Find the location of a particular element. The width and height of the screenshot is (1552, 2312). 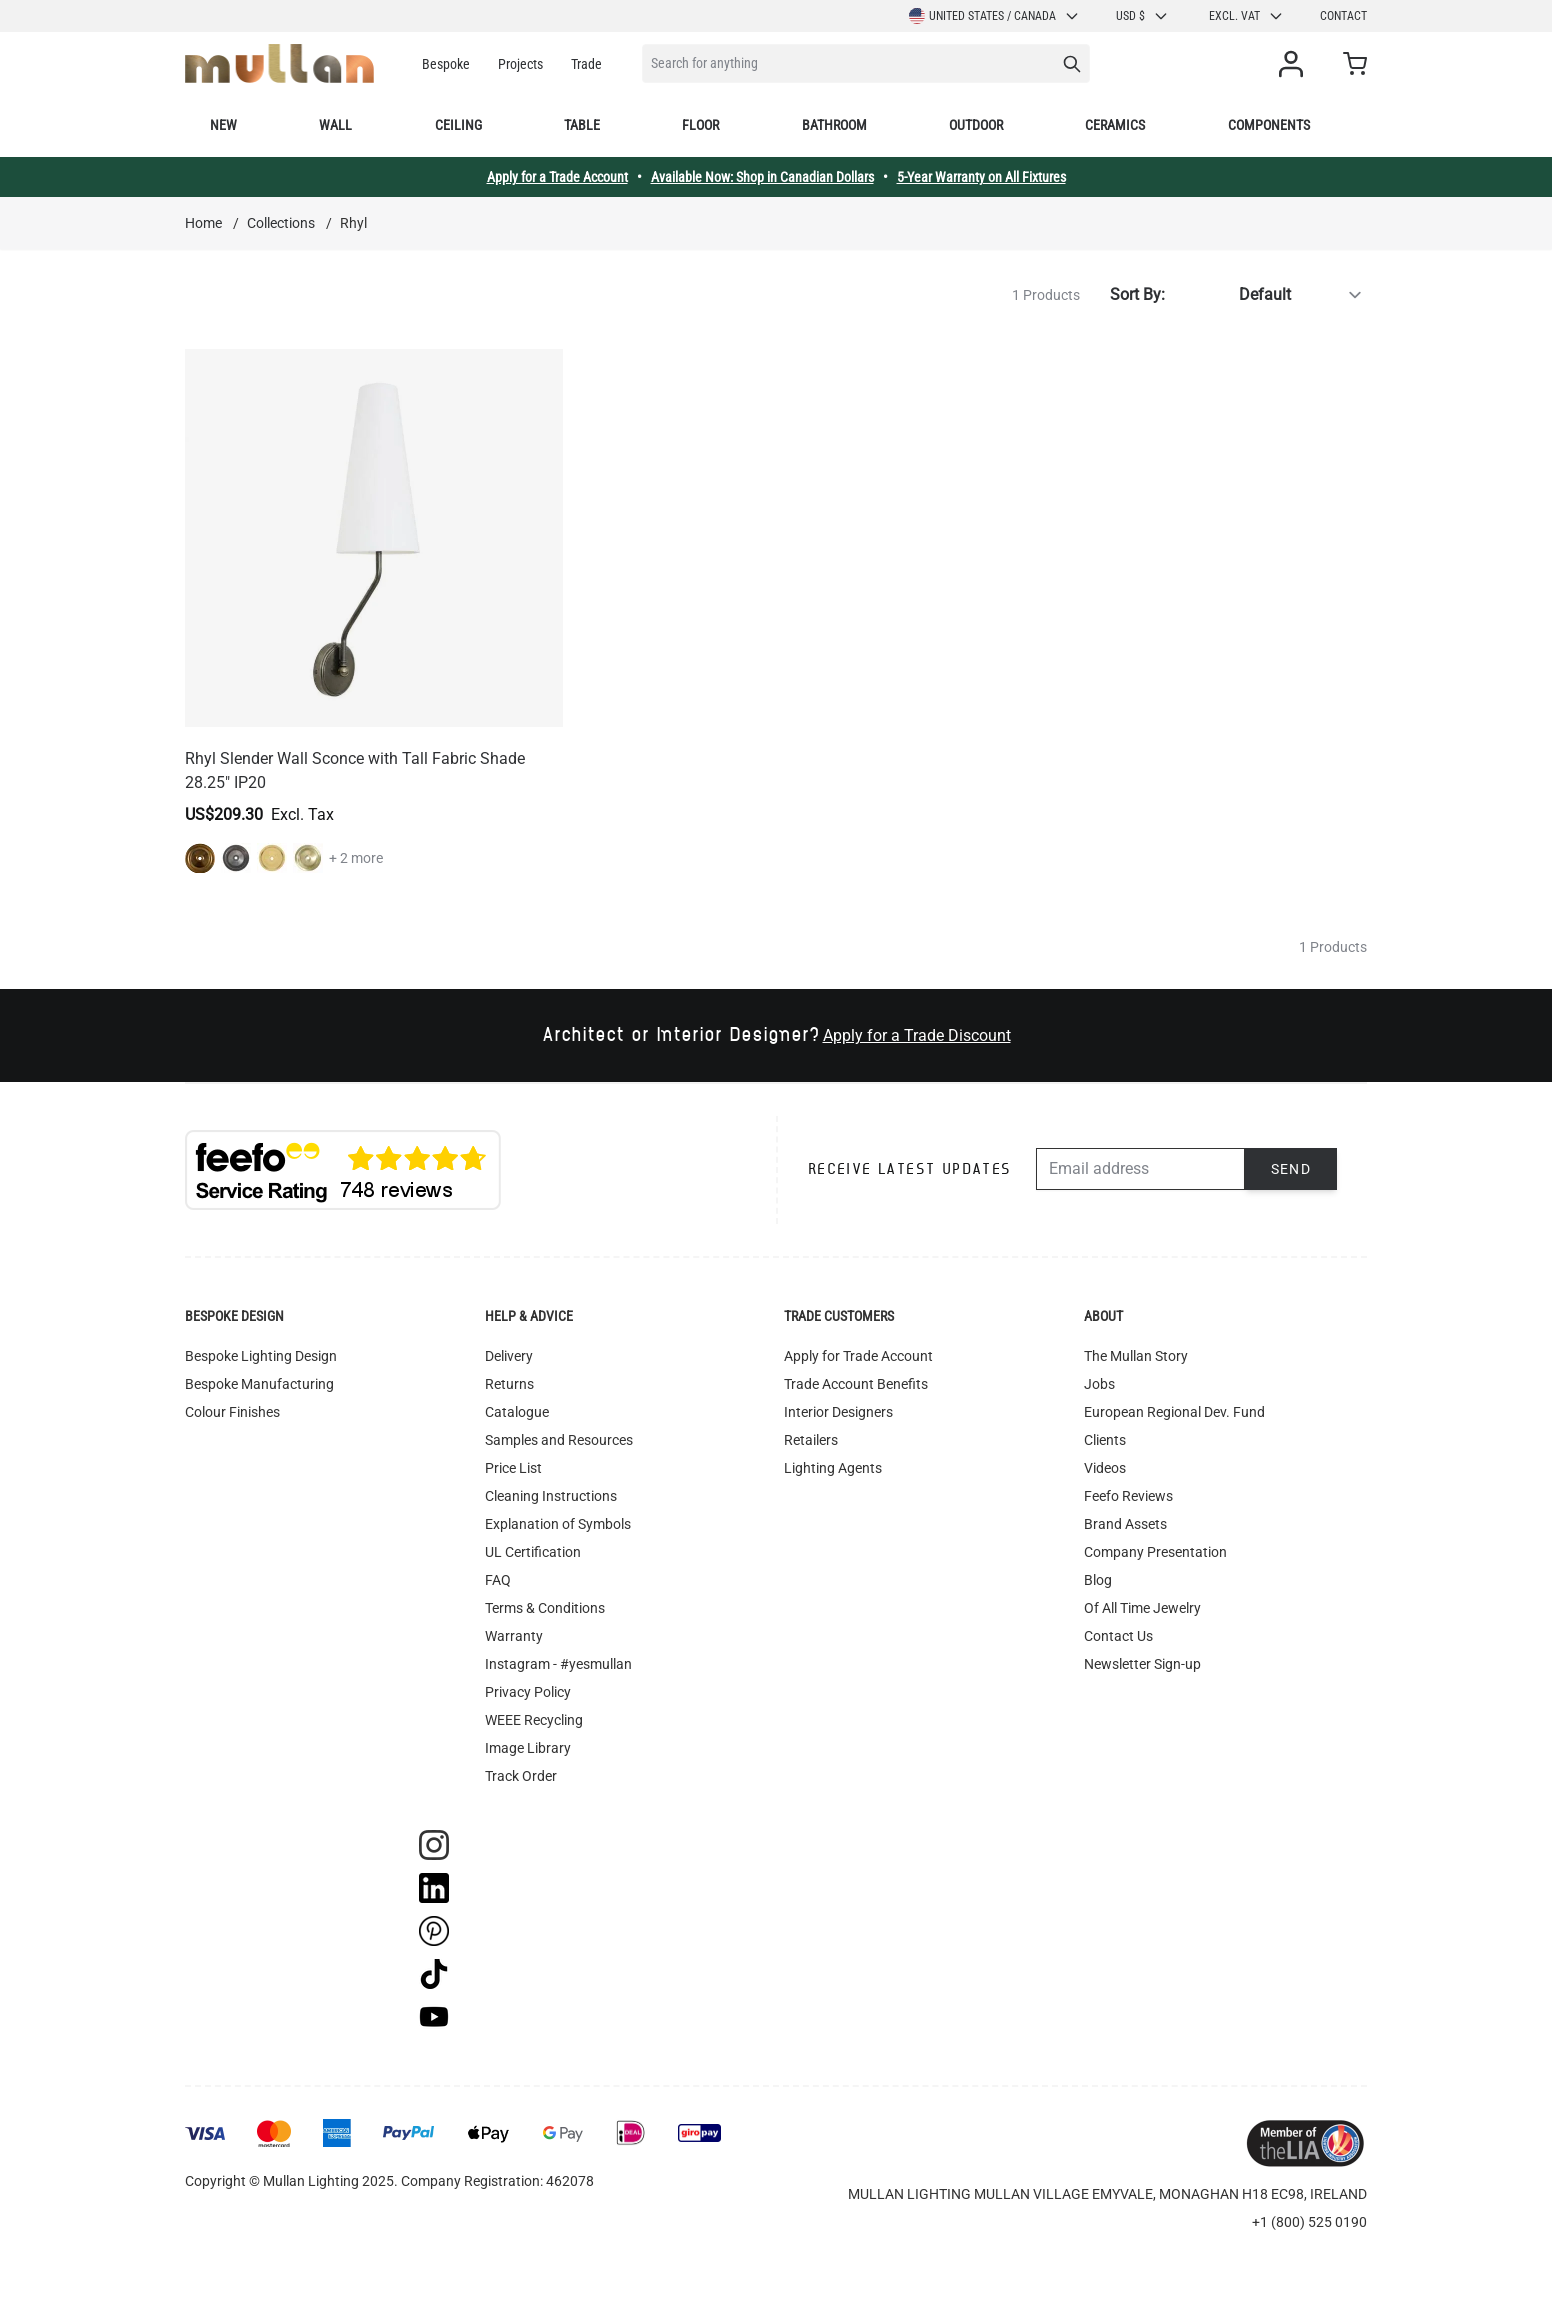

Table is located at coordinates (582, 125).